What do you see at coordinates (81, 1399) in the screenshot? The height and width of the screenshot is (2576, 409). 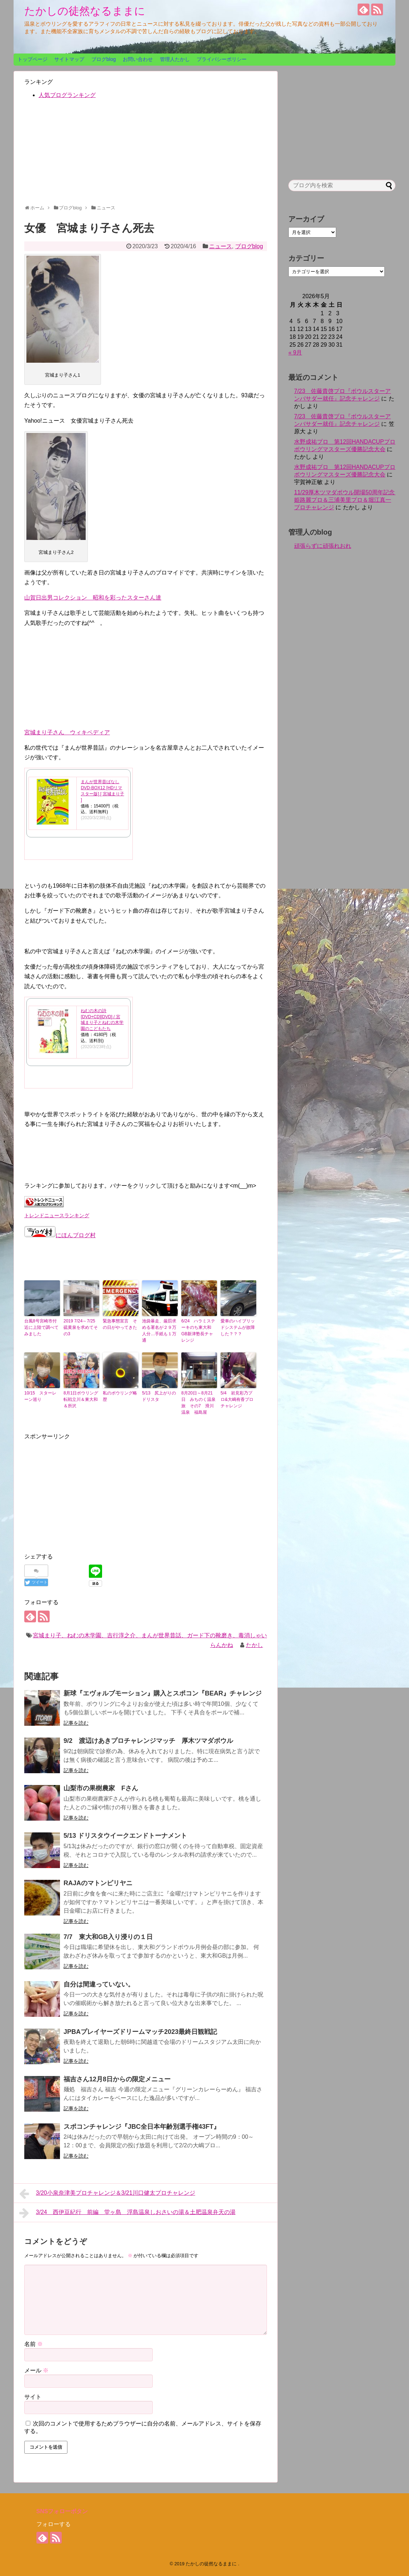 I see `8月1日ボウリング転戦立川＆東大和＆所沢` at bounding box center [81, 1399].